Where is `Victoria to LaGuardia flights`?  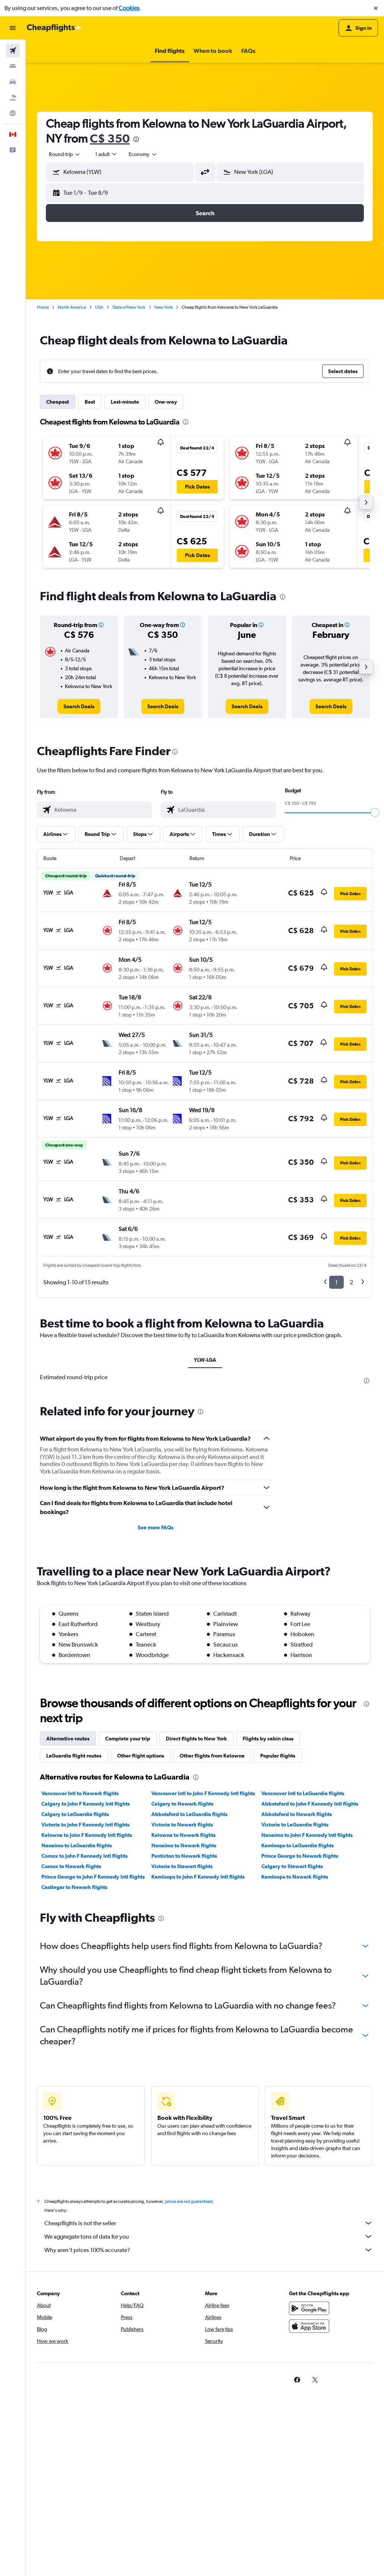 Victoria to LaGuardia flights is located at coordinates (294, 1825).